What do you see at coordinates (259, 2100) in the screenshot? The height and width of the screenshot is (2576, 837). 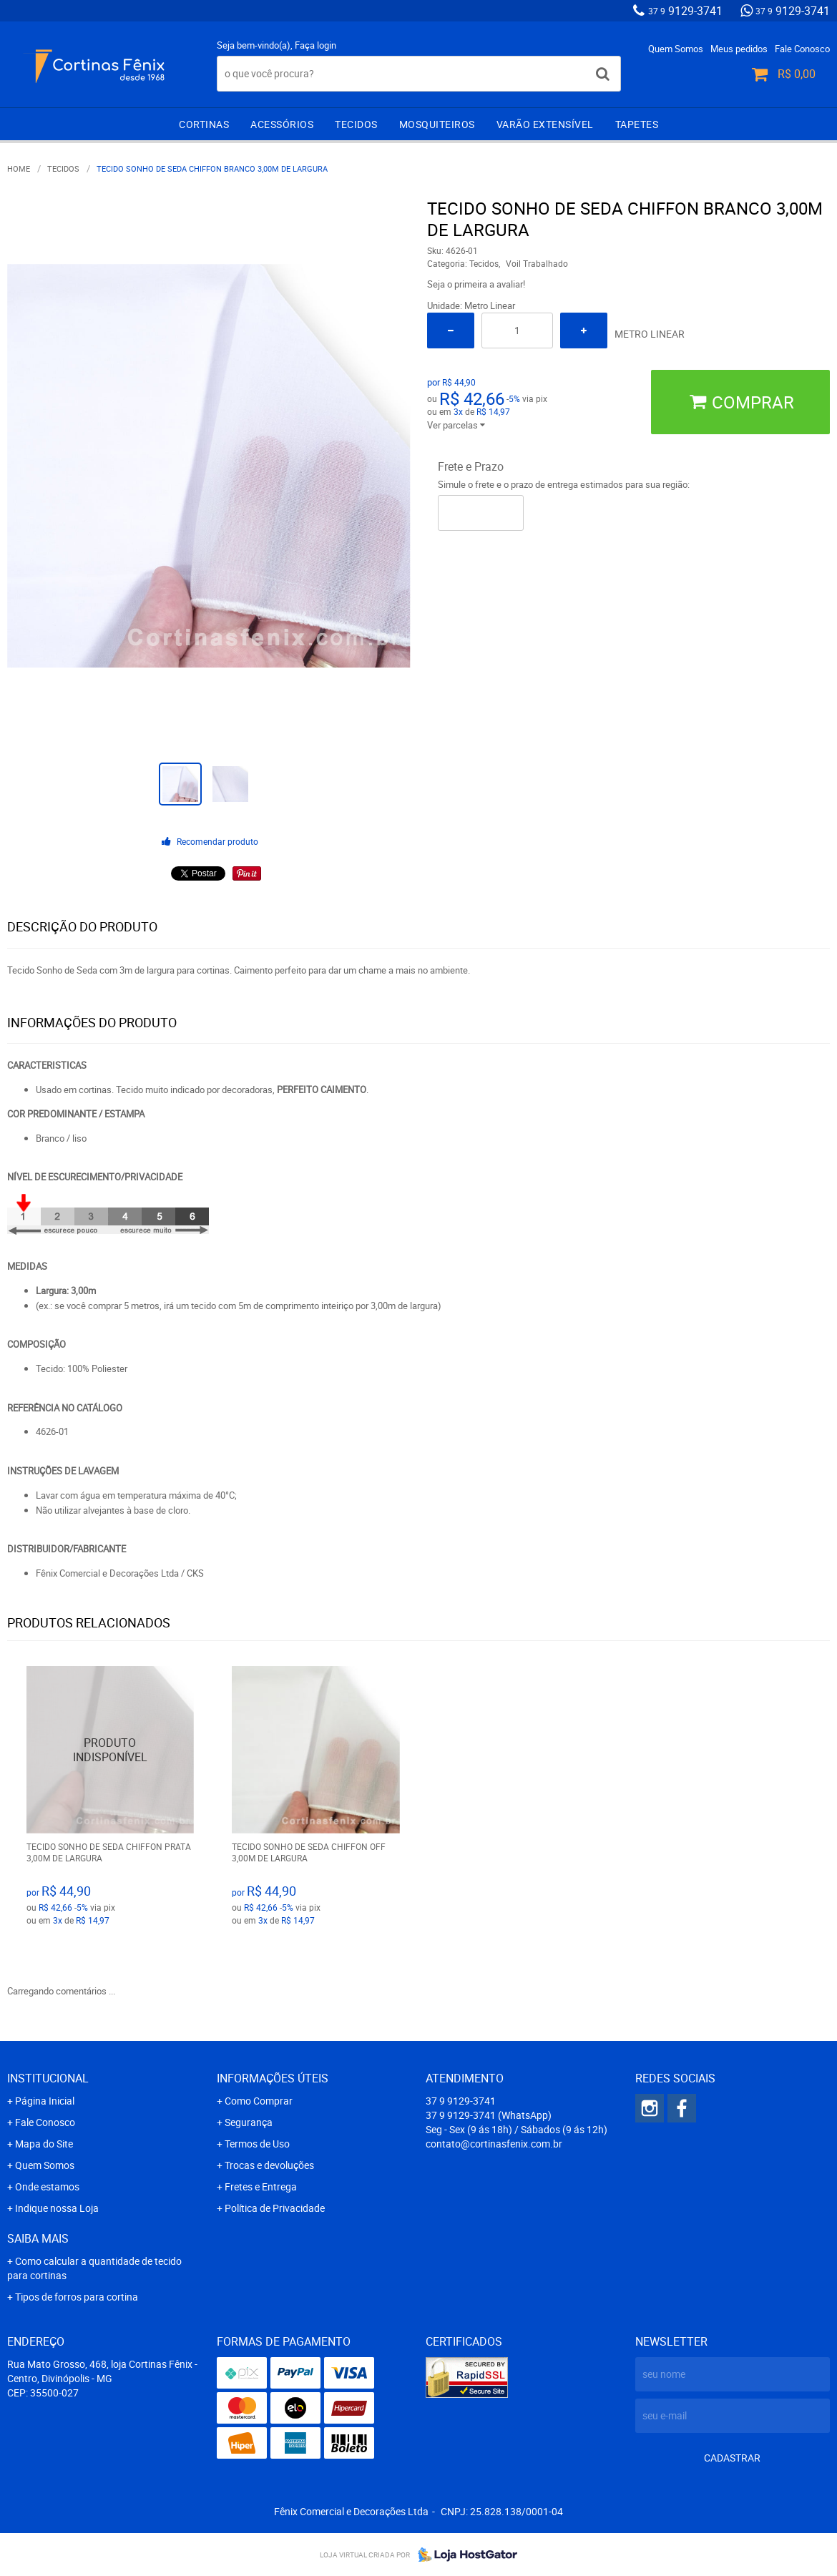 I see `Como Comprar` at bounding box center [259, 2100].